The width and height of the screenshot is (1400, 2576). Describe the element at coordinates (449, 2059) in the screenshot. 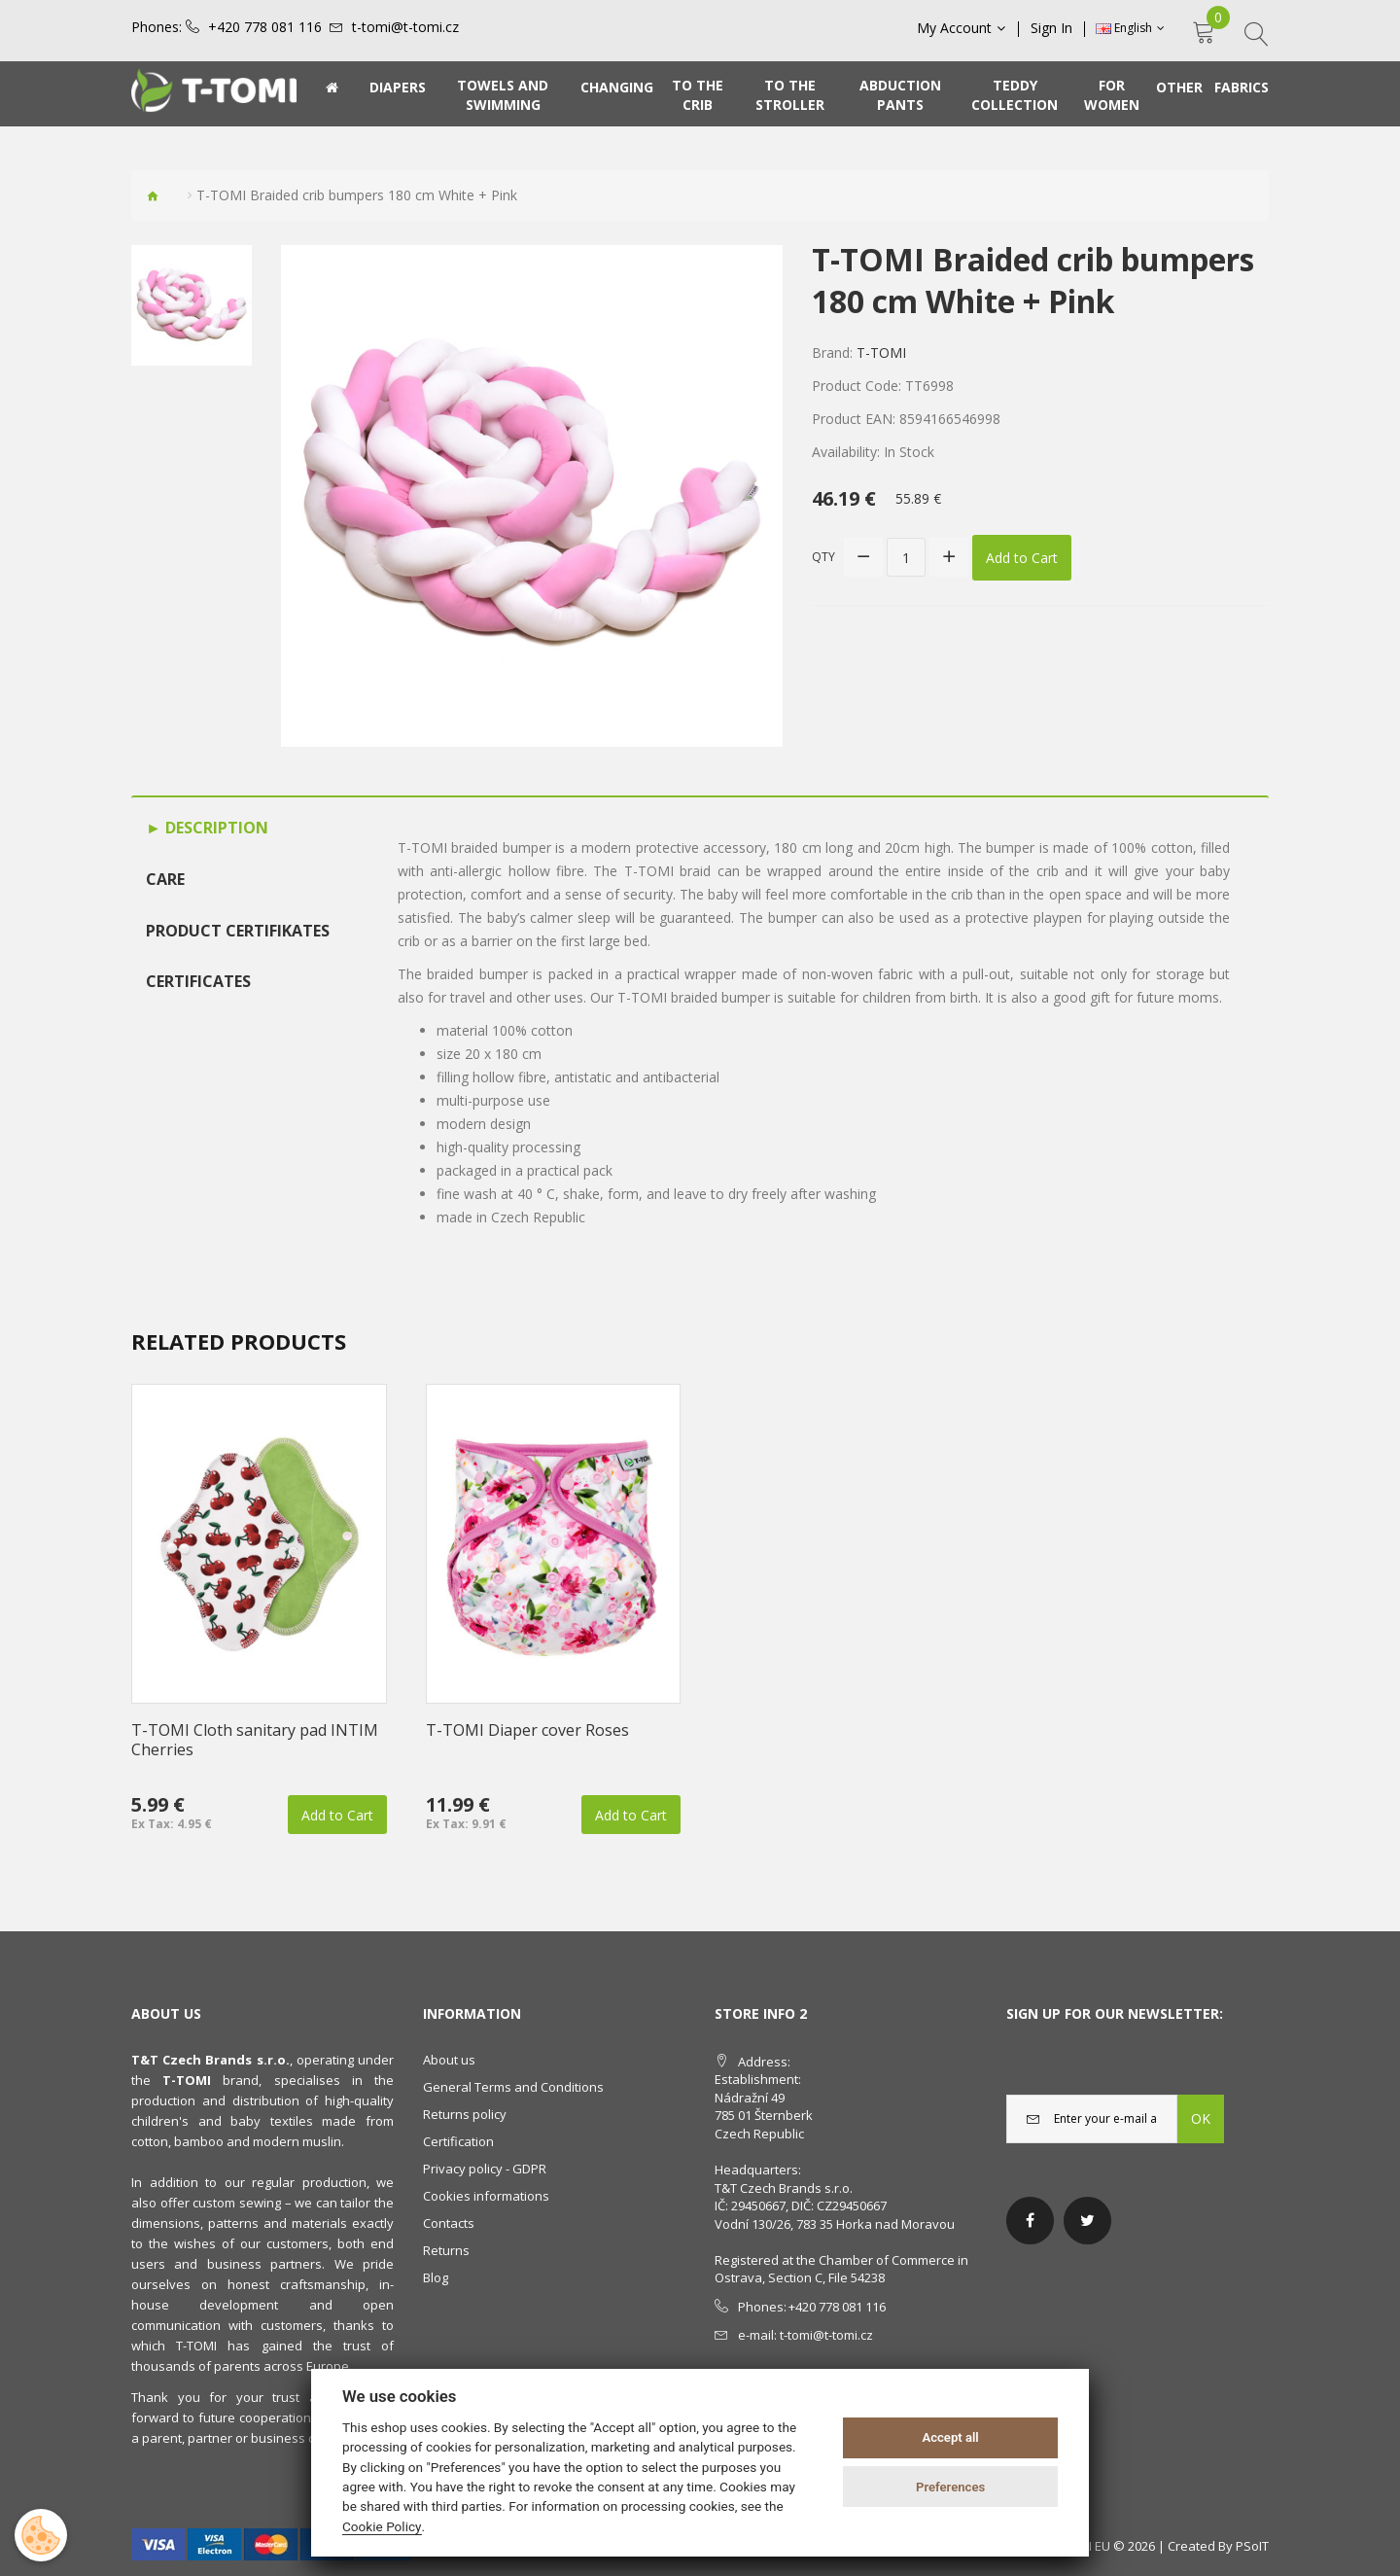

I see `About us` at that location.